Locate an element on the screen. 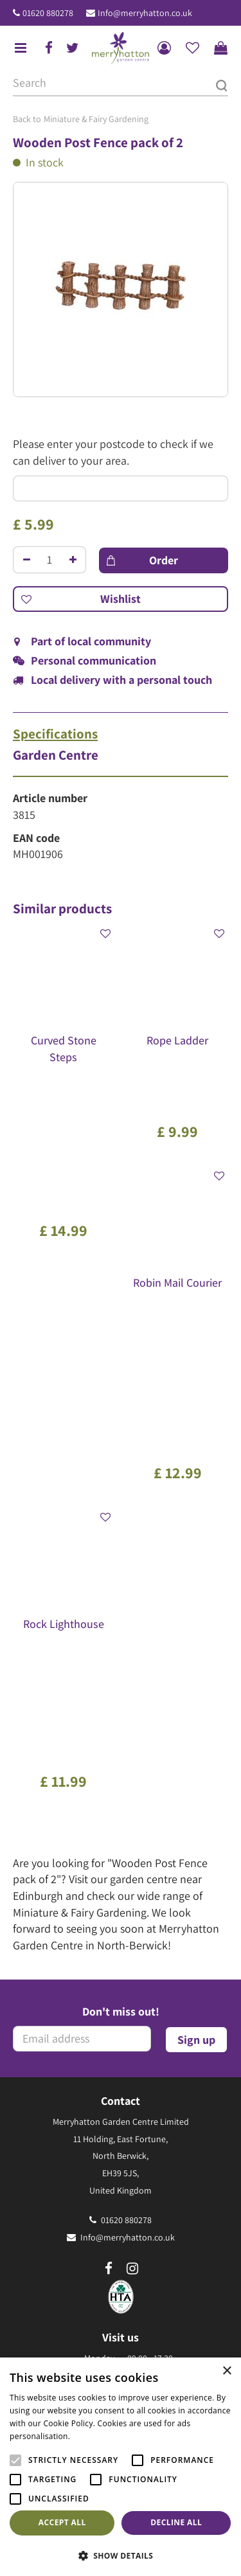 This screenshot has height=2576, width=241. 01620 880278 is located at coordinates (47, 13).